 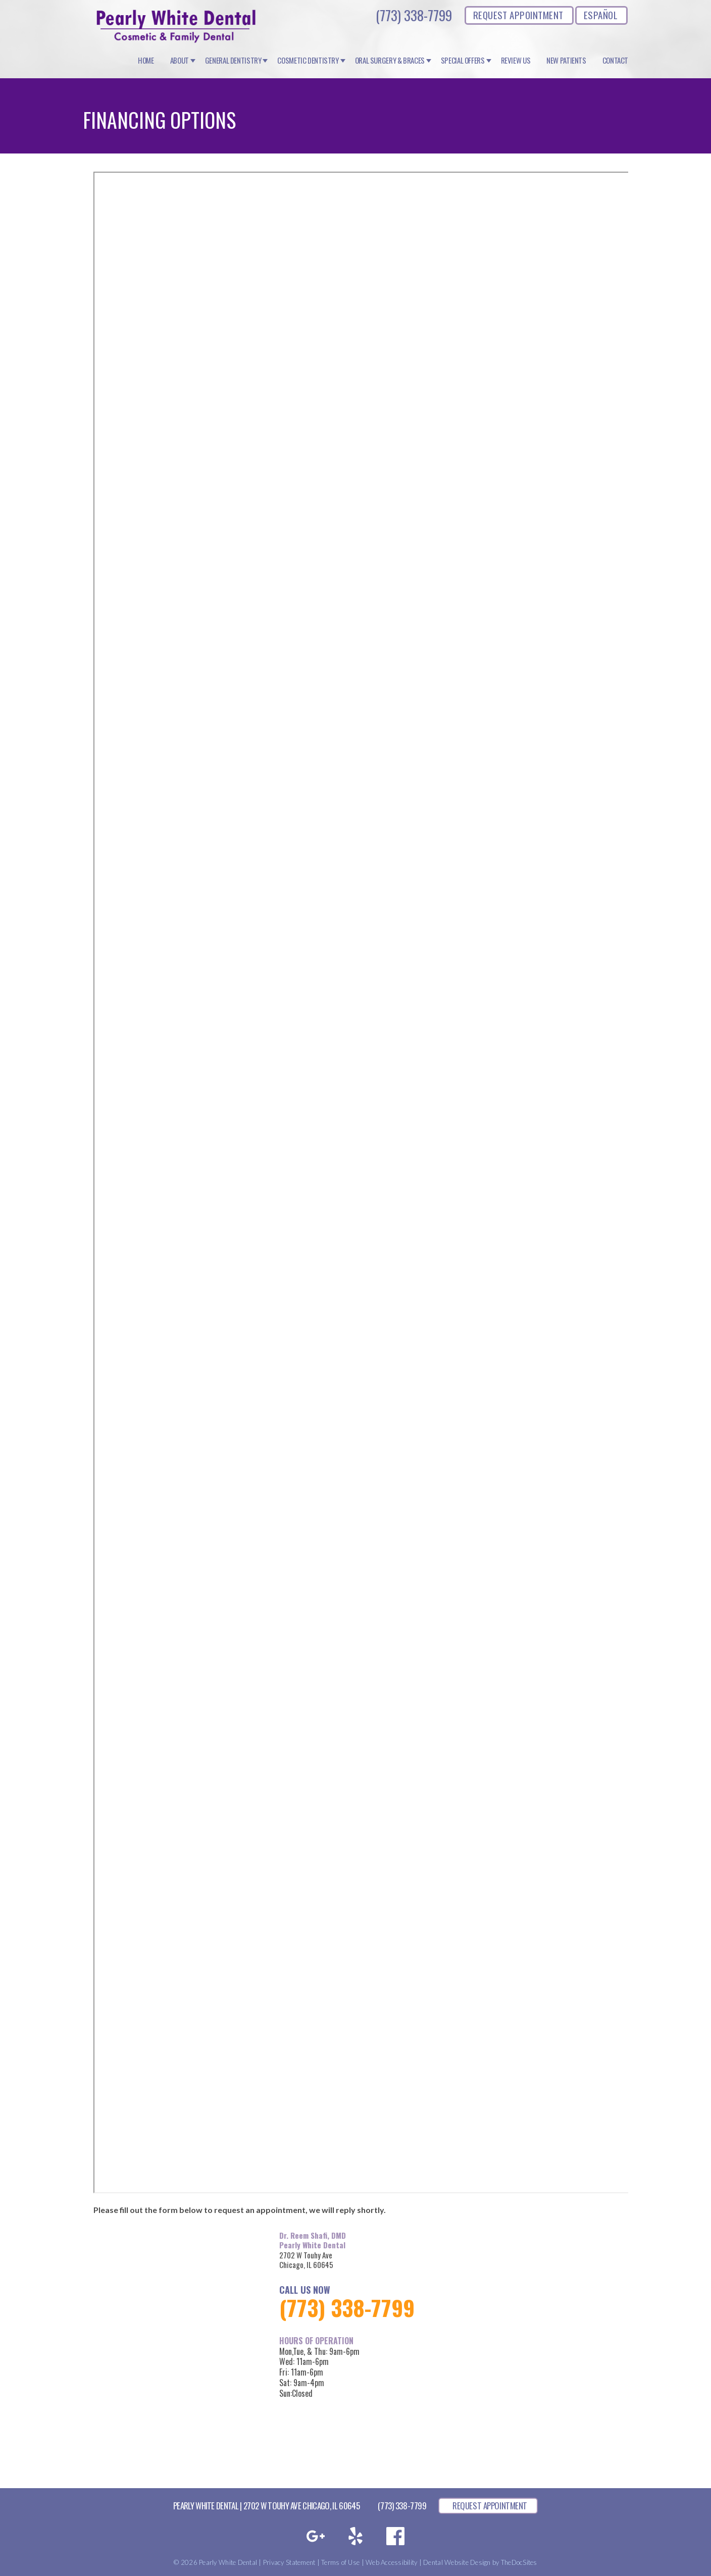 What do you see at coordinates (615, 61) in the screenshot?
I see `Contact` at bounding box center [615, 61].